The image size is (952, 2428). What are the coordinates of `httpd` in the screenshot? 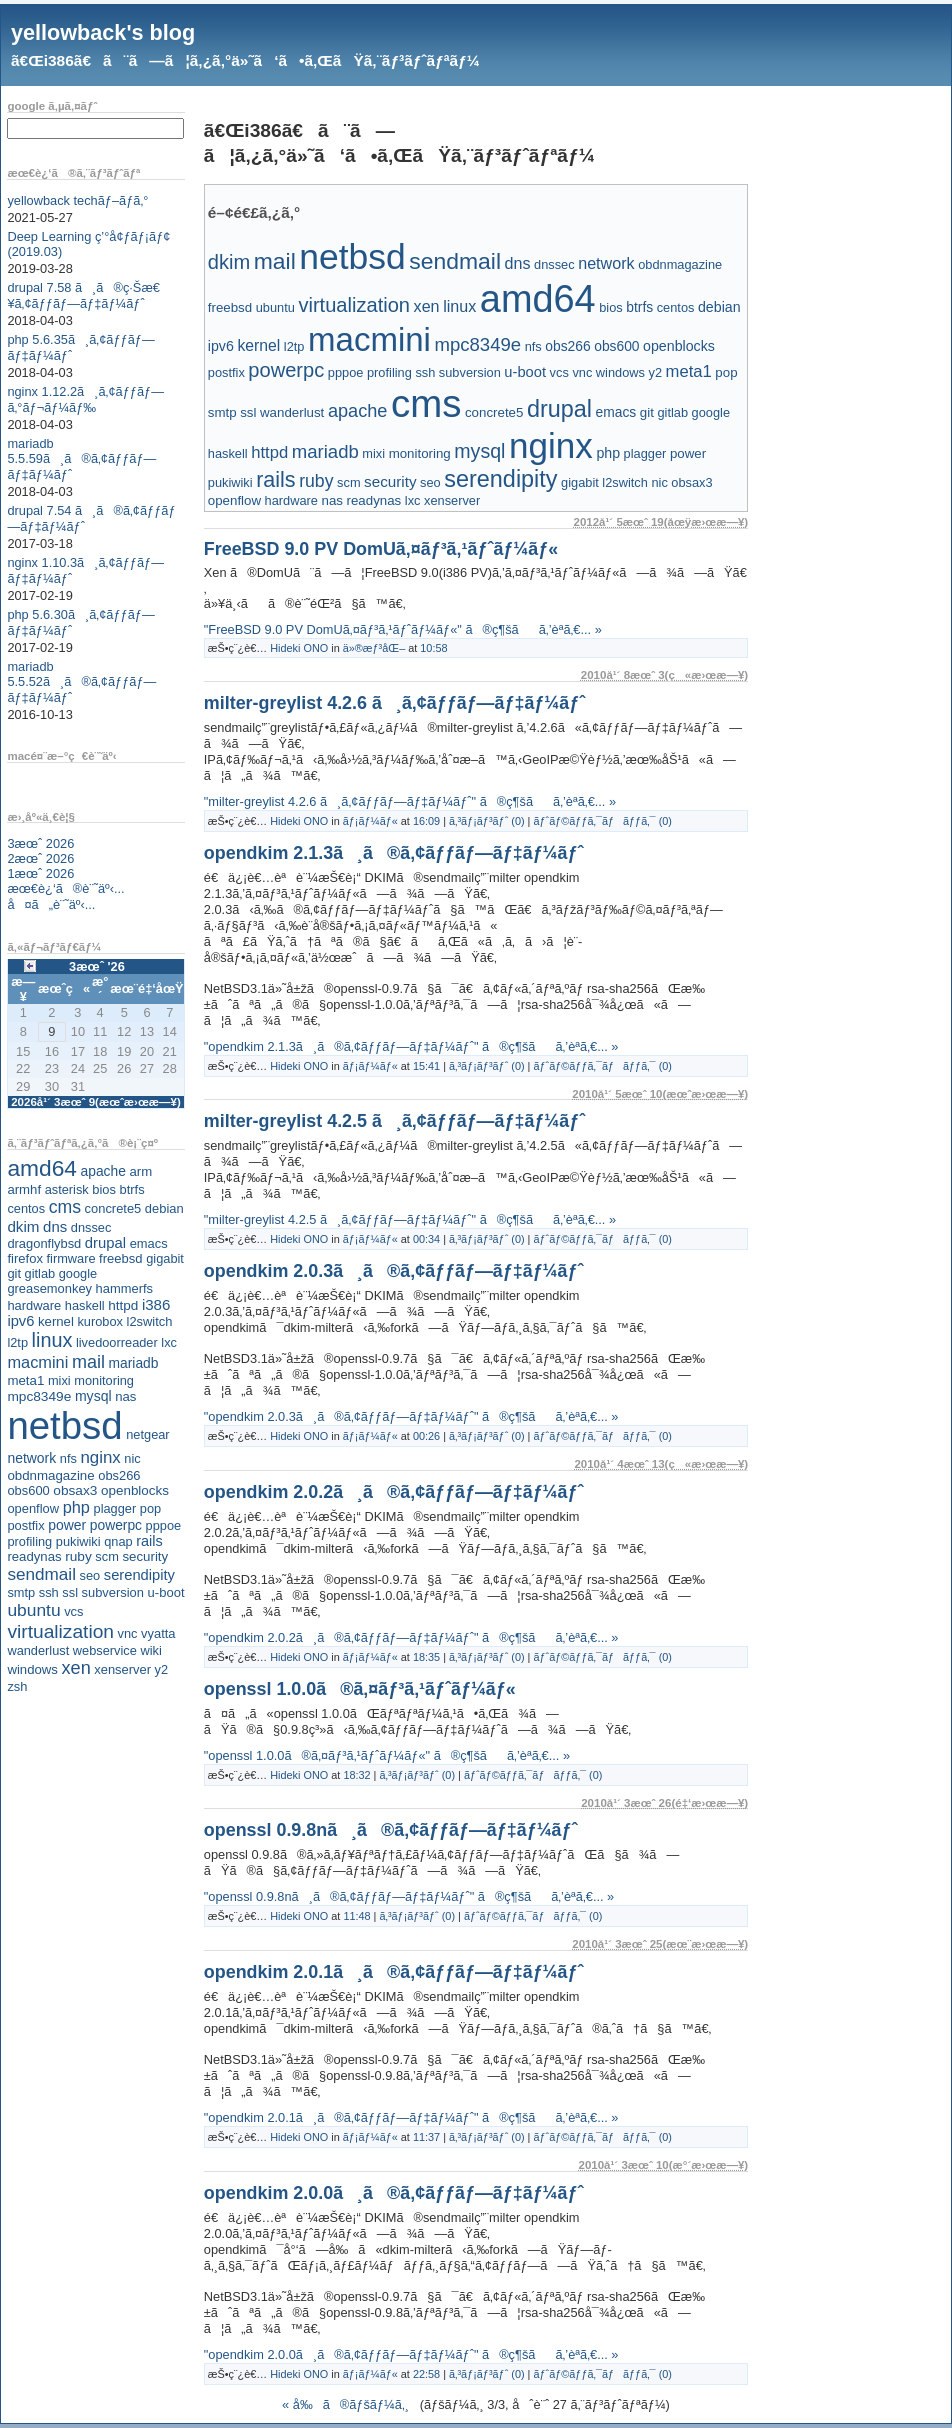 It's located at (123, 1305).